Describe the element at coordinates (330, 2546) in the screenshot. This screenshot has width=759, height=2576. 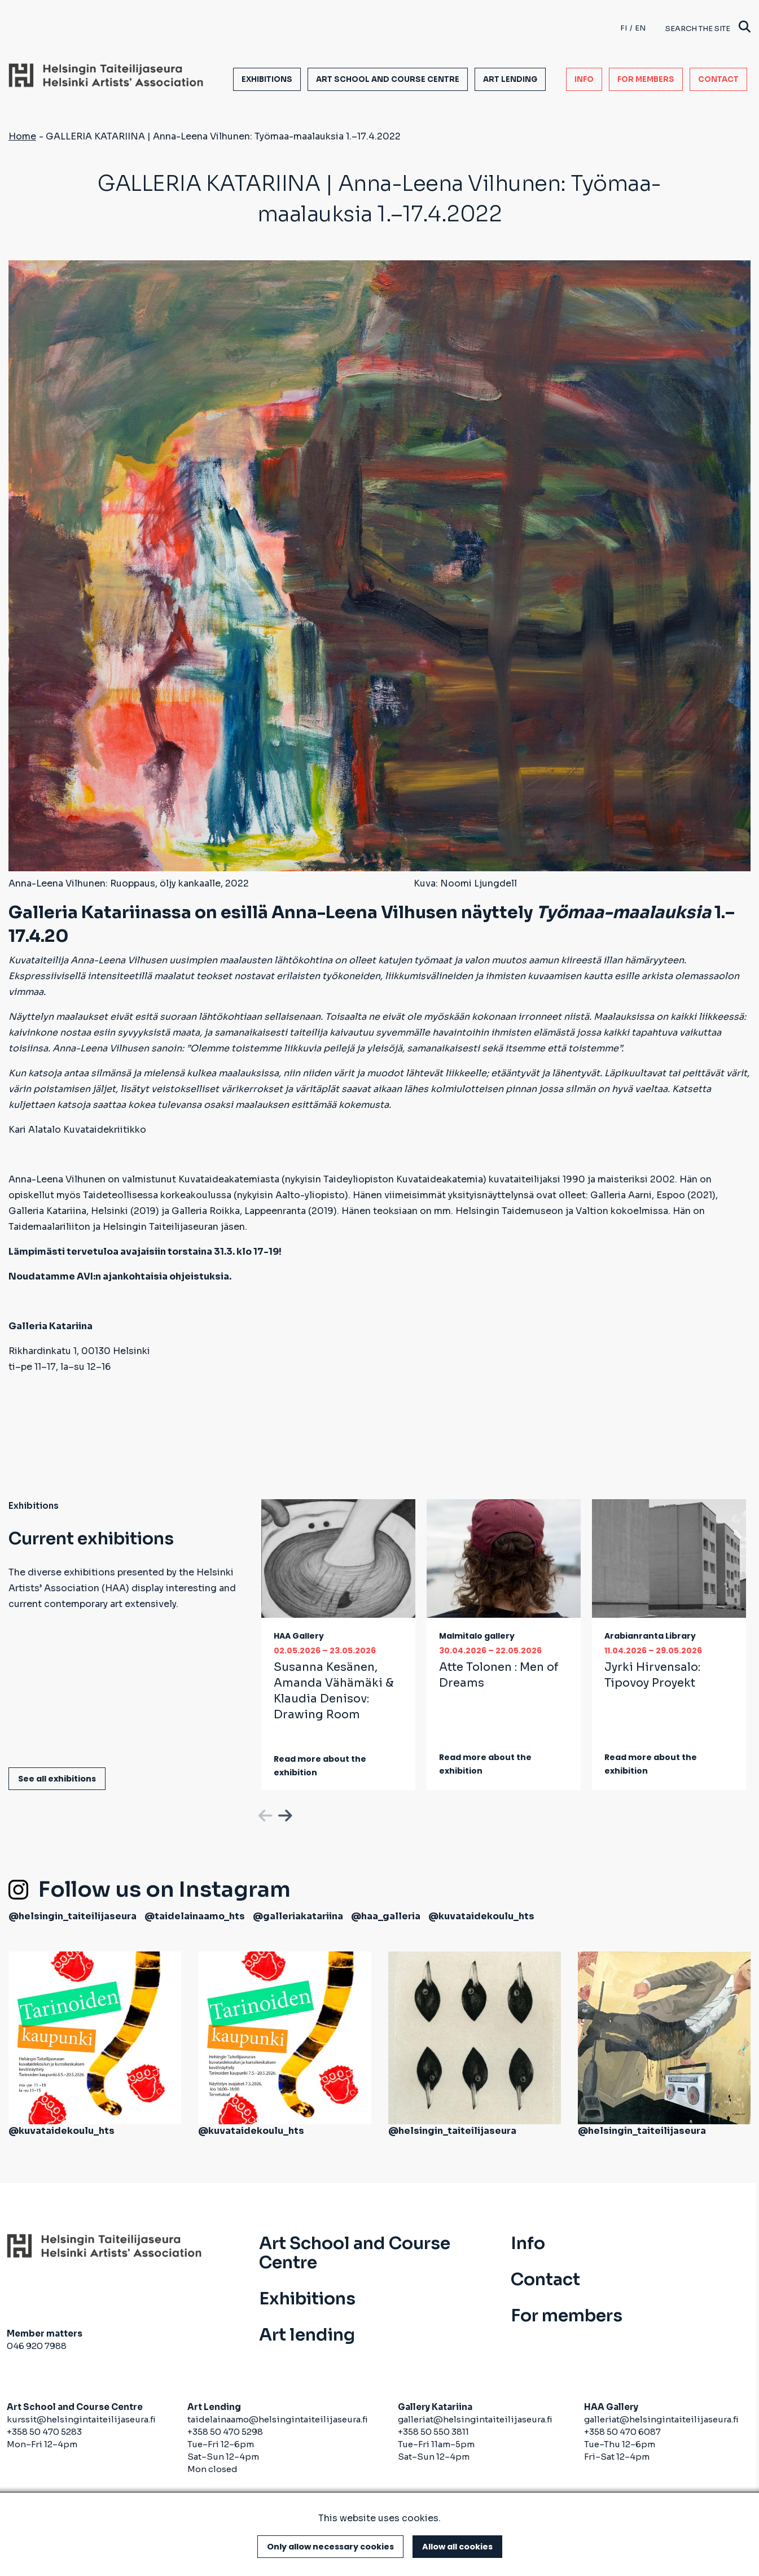
I see `Only allow necessary cookies` at that location.